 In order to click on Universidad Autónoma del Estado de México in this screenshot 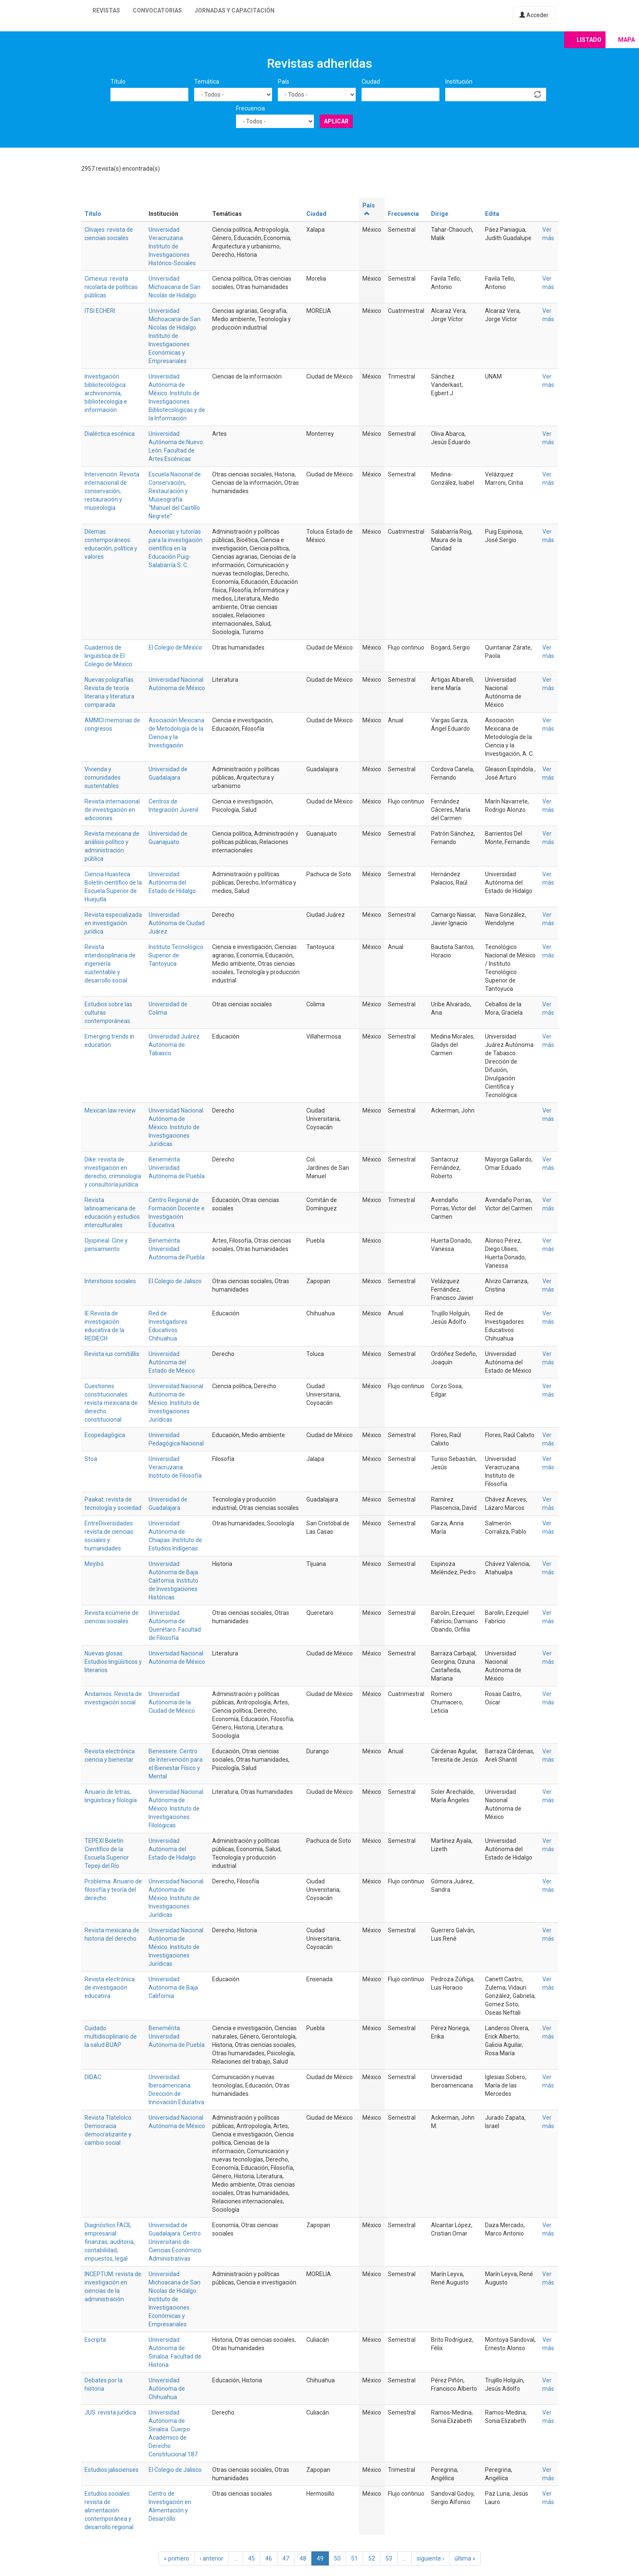, I will do `click(172, 1362)`.